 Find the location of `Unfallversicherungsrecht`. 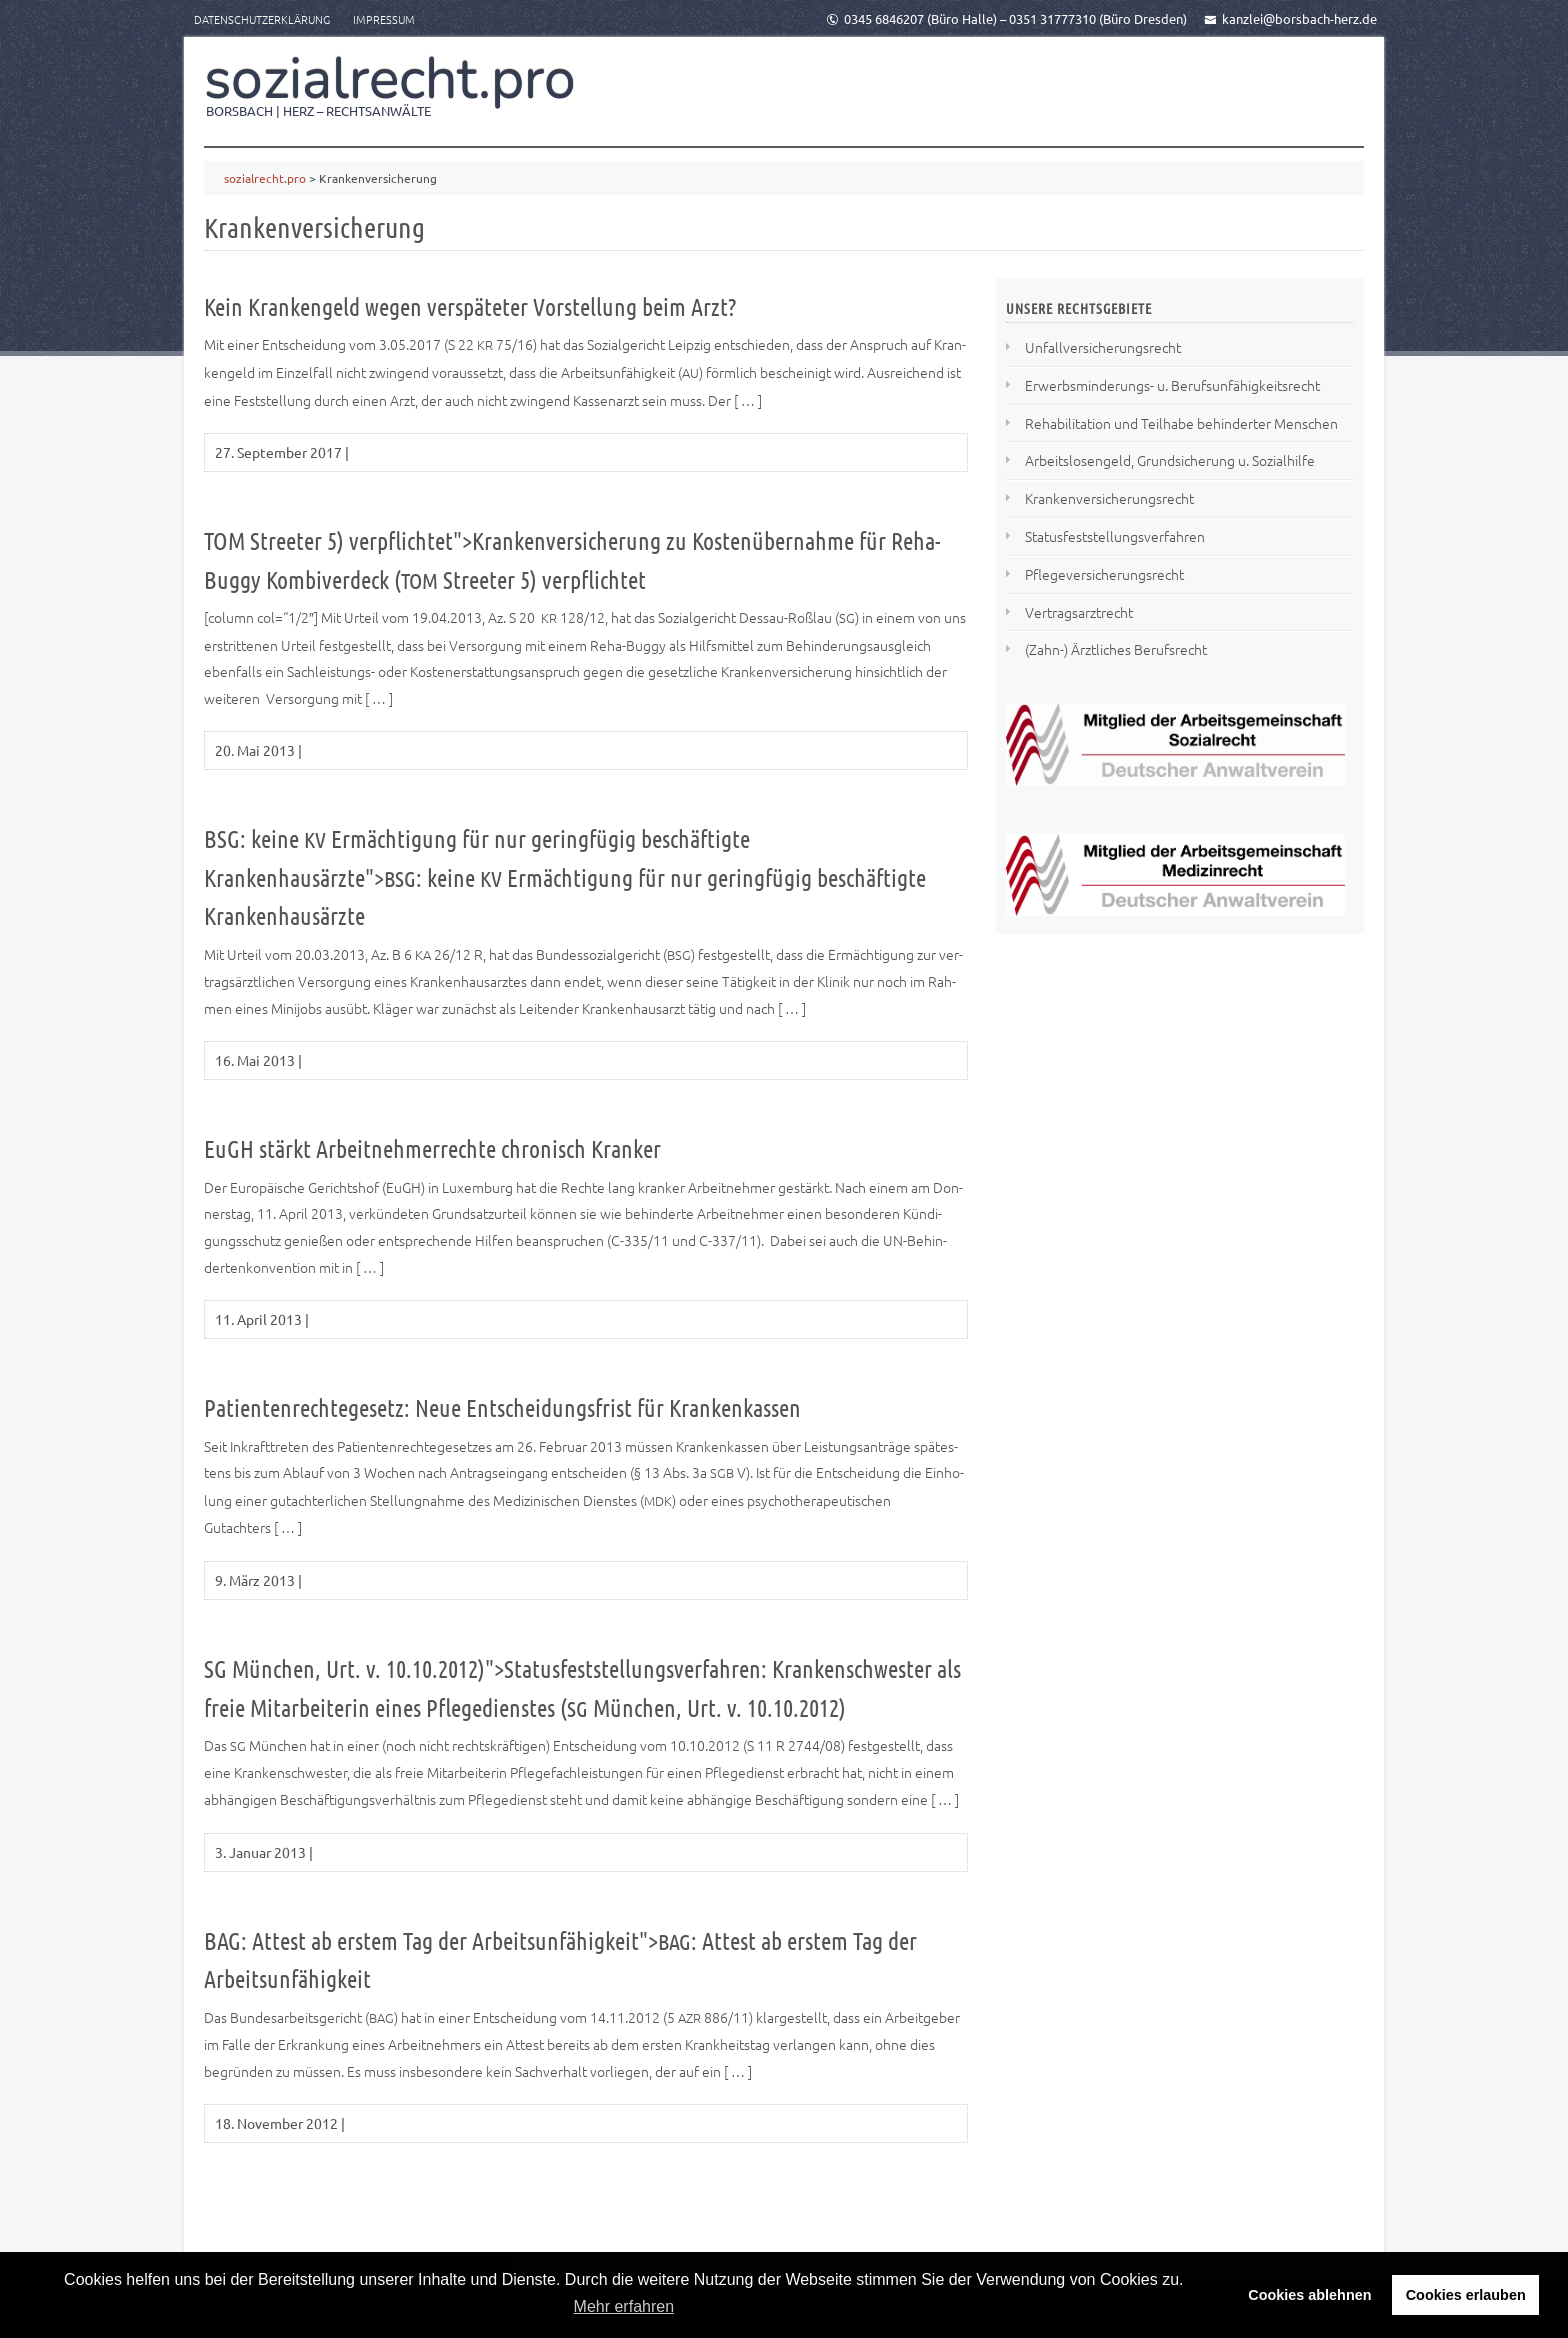

Unfallversicherungsrecht is located at coordinates (1103, 347).